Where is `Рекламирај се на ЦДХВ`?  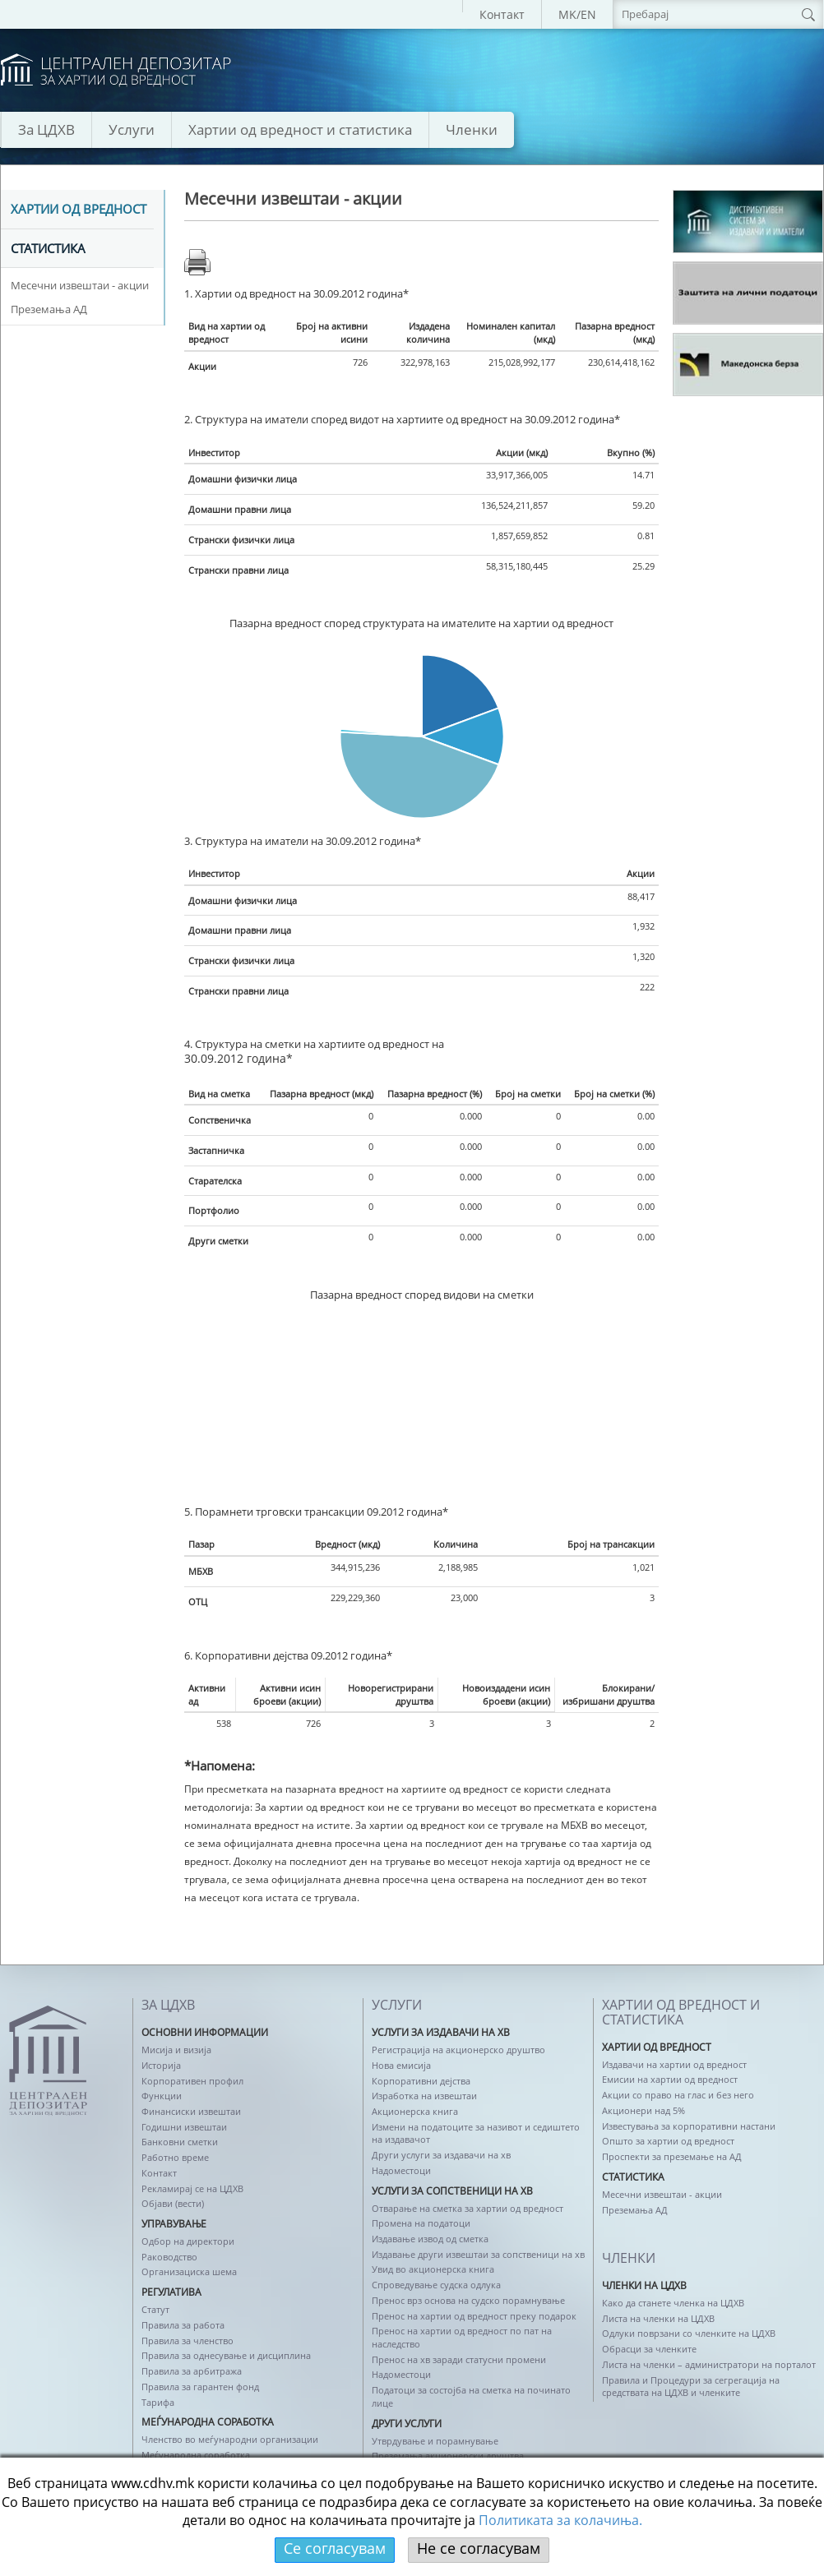 Рекламирај се на ЦДХВ is located at coordinates (192, 2188).